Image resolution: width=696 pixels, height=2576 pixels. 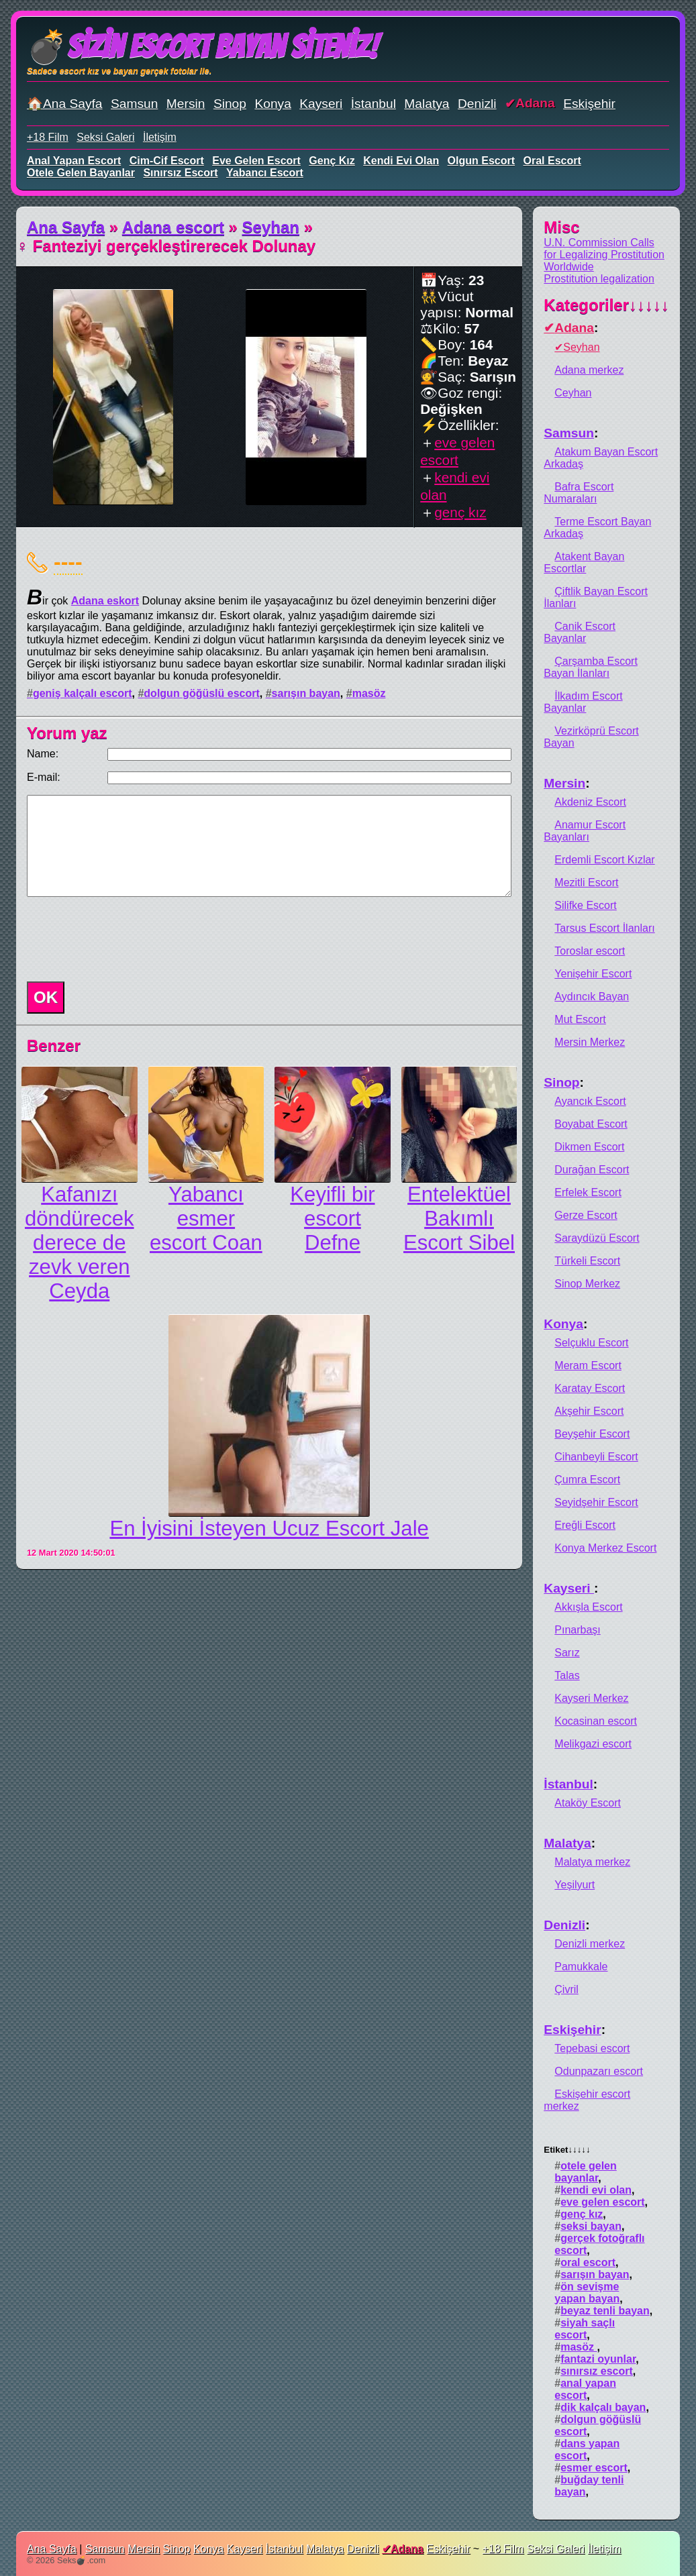 What do you see at coordinates (589, 1042) in the screenshot?
I see `Mersin Merkez` at bounding box center [589, 1042].